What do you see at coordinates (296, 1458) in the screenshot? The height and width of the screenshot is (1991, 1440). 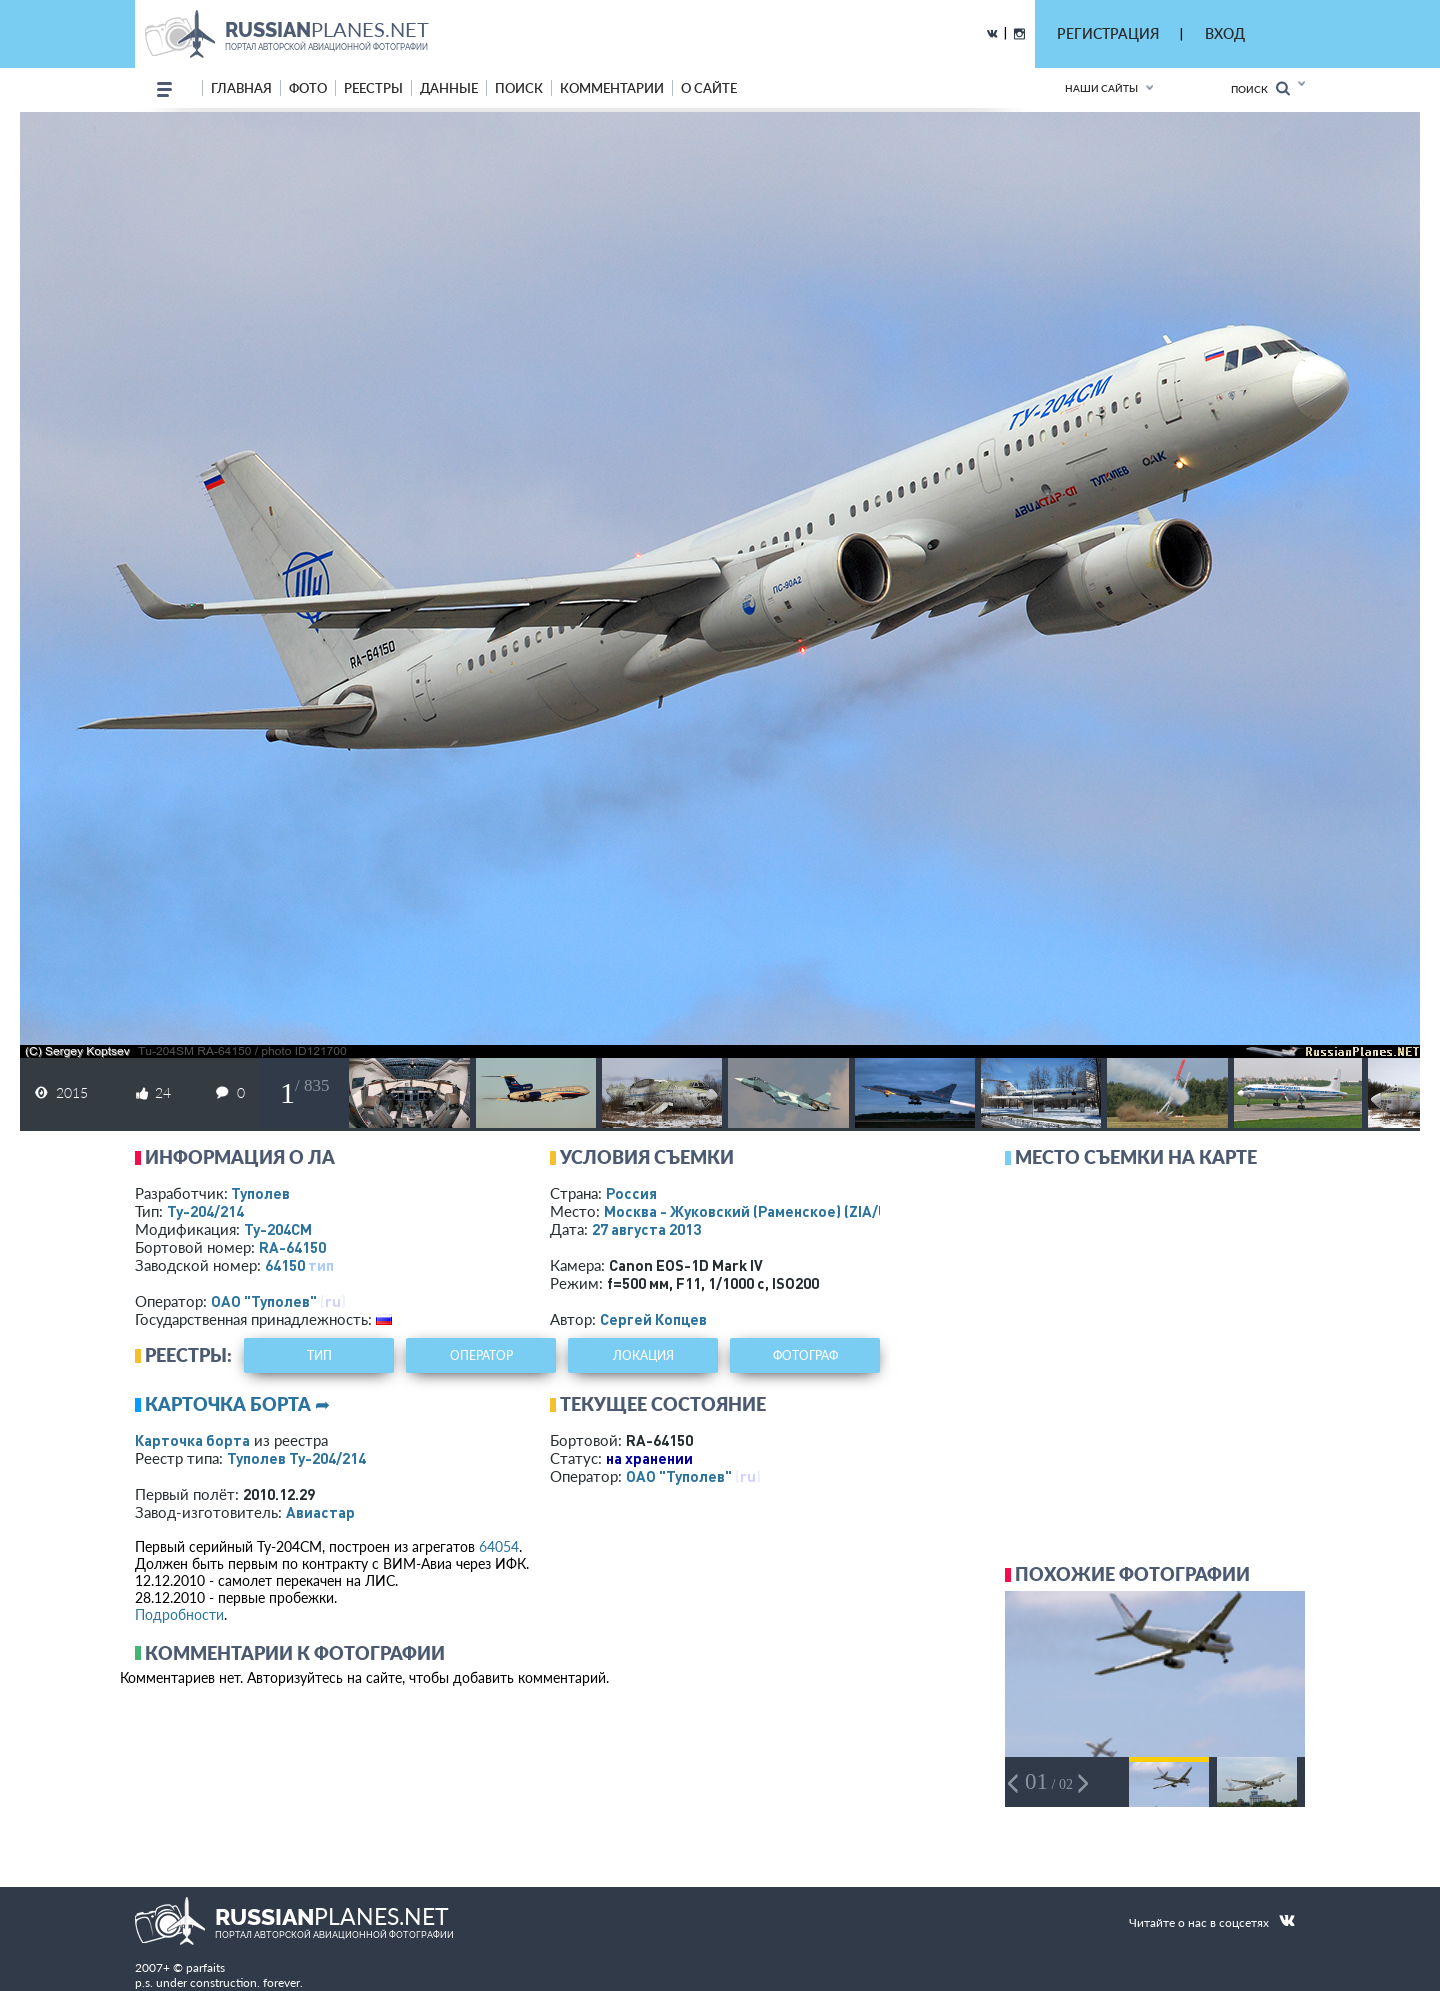 I see `Туполев Ту-204/214` at bounding box center [296, 1458].